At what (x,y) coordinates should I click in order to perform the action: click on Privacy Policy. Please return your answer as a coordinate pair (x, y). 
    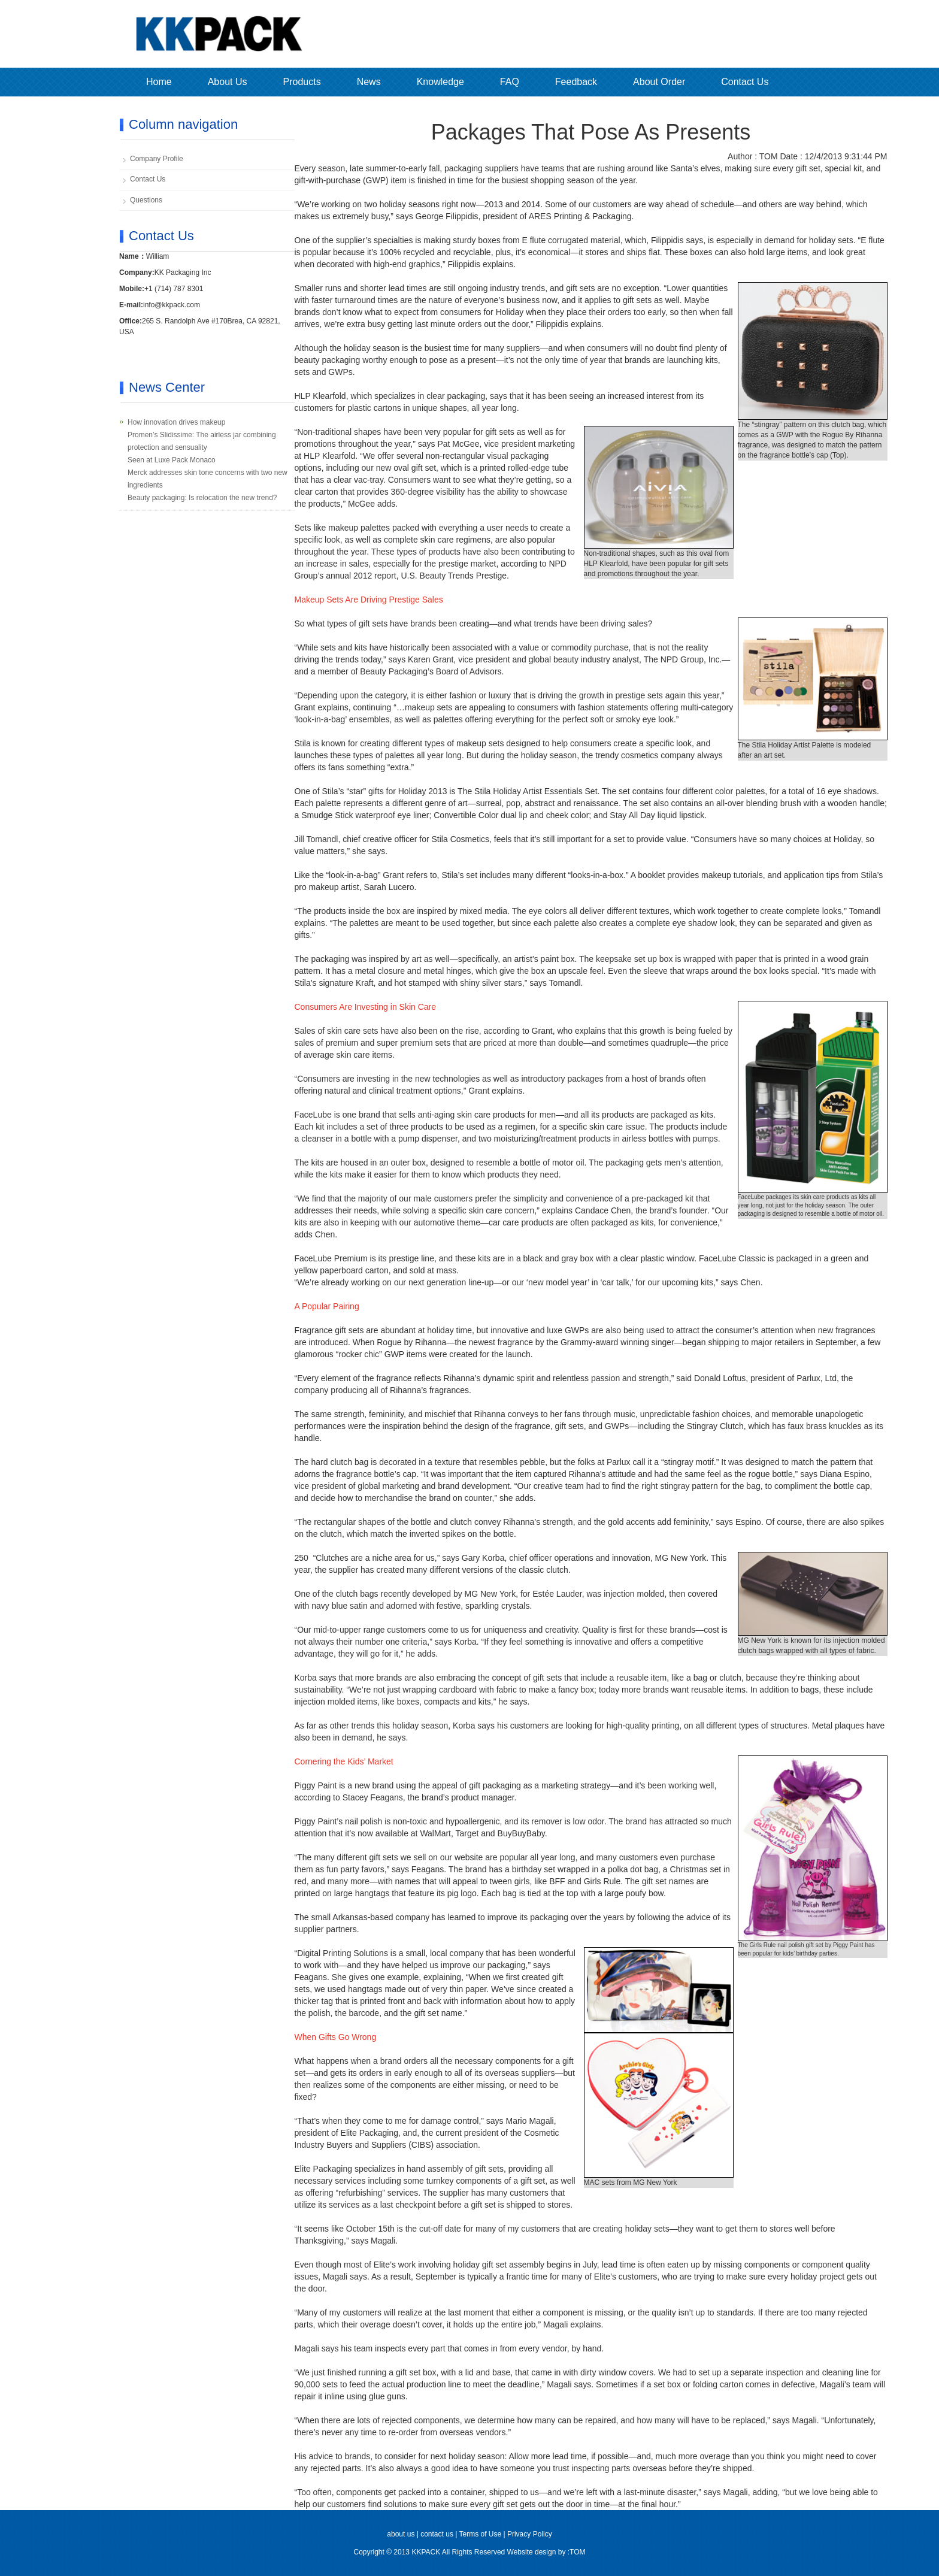
    Looking at the image, I should click on (529, 2534).